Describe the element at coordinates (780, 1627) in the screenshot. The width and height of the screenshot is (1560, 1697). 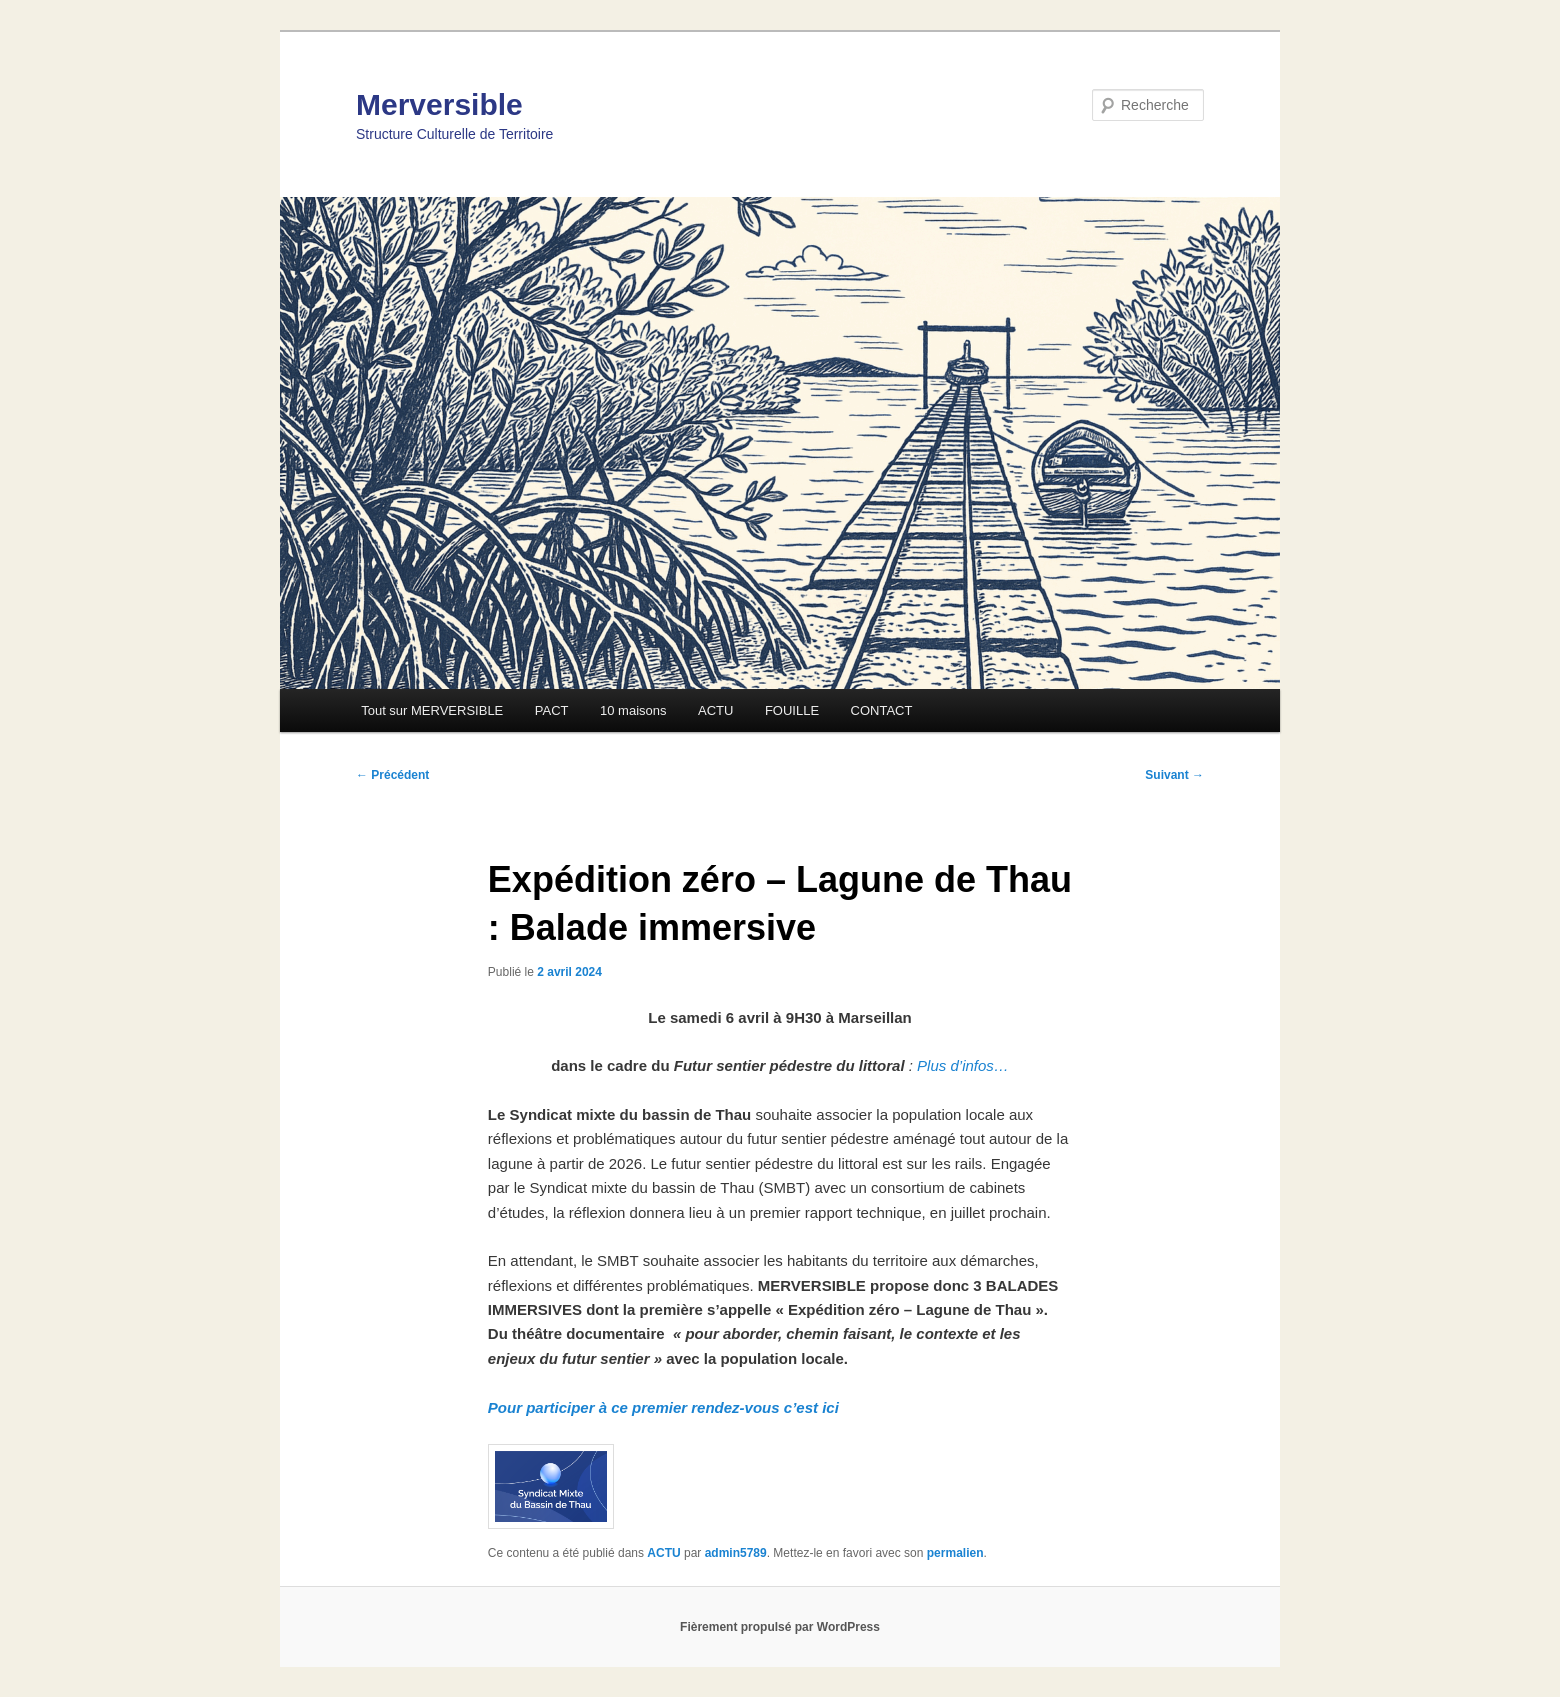
I see `Fièrement propulsé par WordPress` at that location.